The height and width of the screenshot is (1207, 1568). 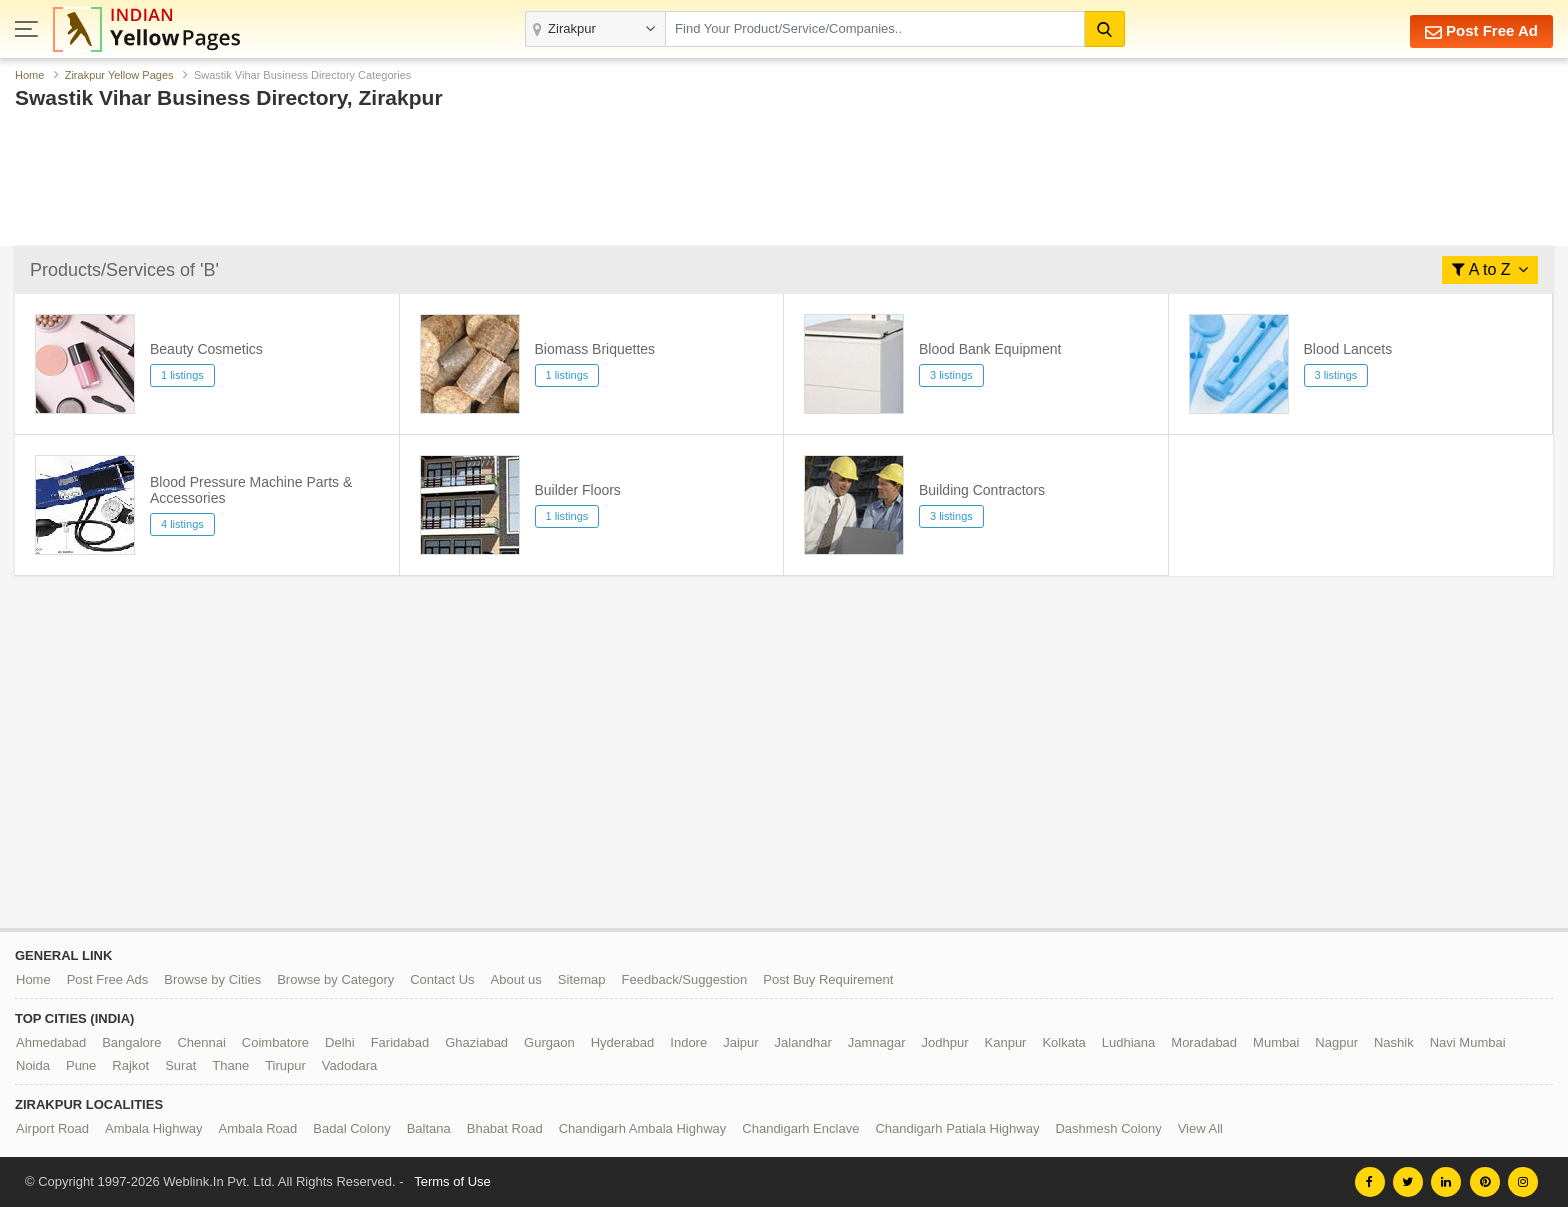 I want to click on Coimbatore, so click(x=275, y=1042).